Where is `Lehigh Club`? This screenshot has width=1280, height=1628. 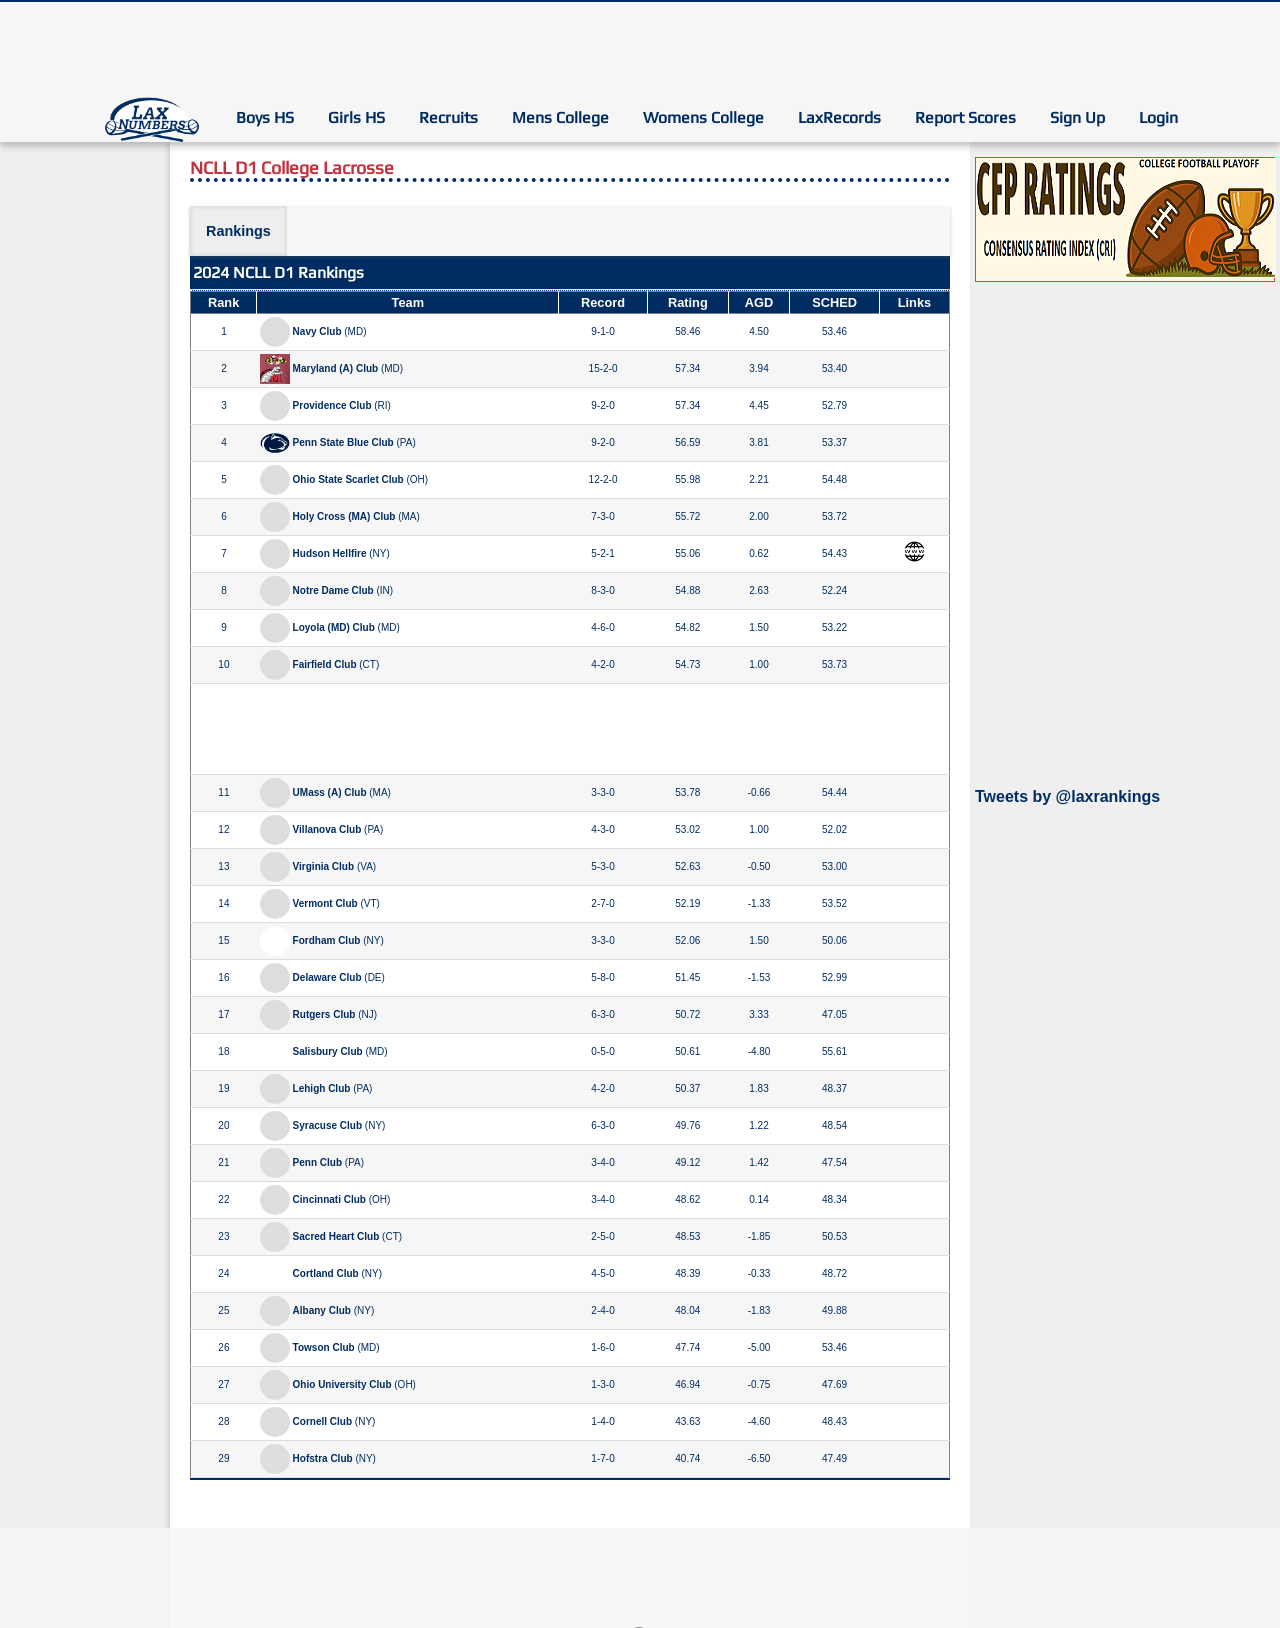 Lehigh Club is located at coordinates (322, 1088).